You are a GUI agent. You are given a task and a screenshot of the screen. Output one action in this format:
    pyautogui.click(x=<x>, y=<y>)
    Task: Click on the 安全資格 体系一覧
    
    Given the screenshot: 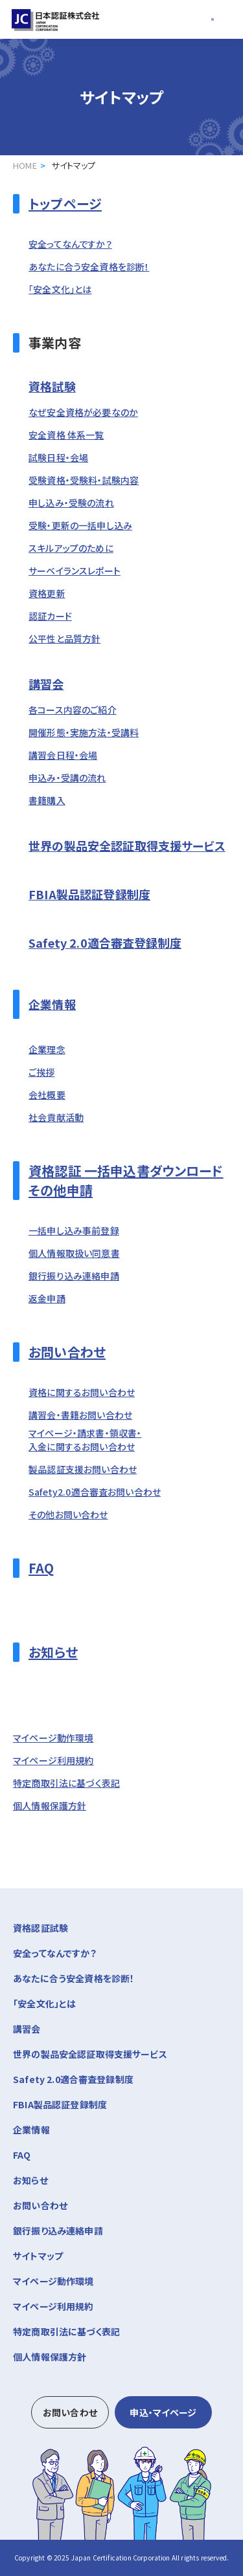 What is the action you would take?
    pyautogui.click(x=66, y=434)
    